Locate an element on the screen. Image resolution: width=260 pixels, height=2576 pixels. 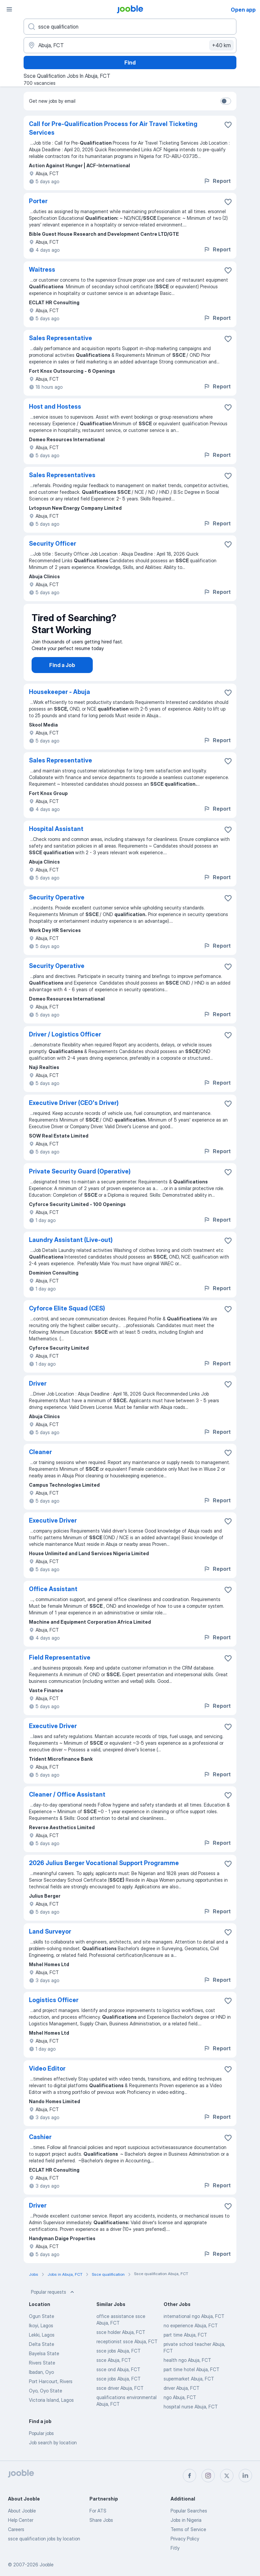
Ogun State is located at coordinates (41, 2323).